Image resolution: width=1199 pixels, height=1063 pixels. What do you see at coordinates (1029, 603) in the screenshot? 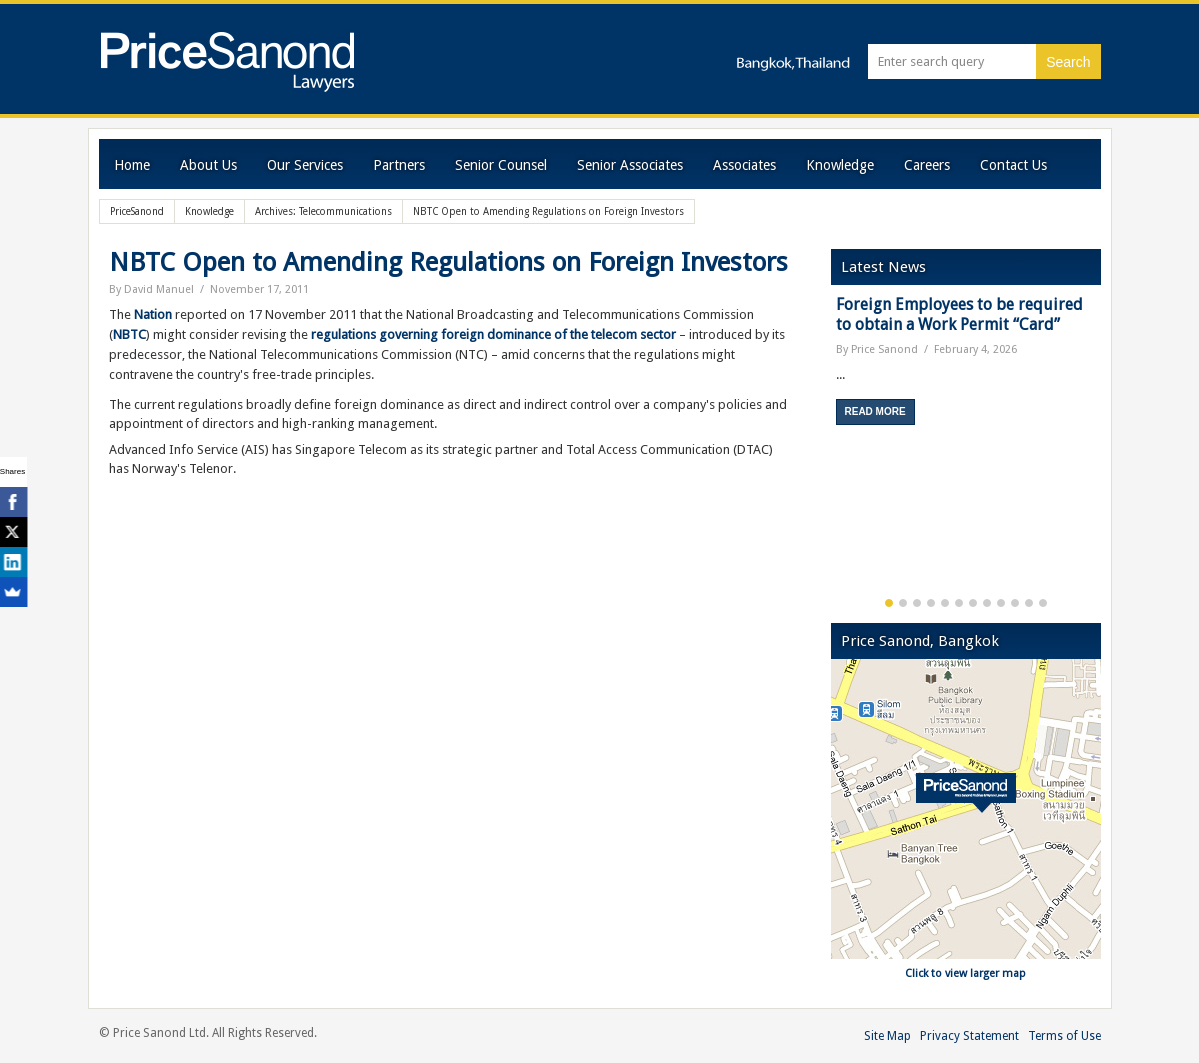
I see `11 [button]` at bounding box center [1029, 603].